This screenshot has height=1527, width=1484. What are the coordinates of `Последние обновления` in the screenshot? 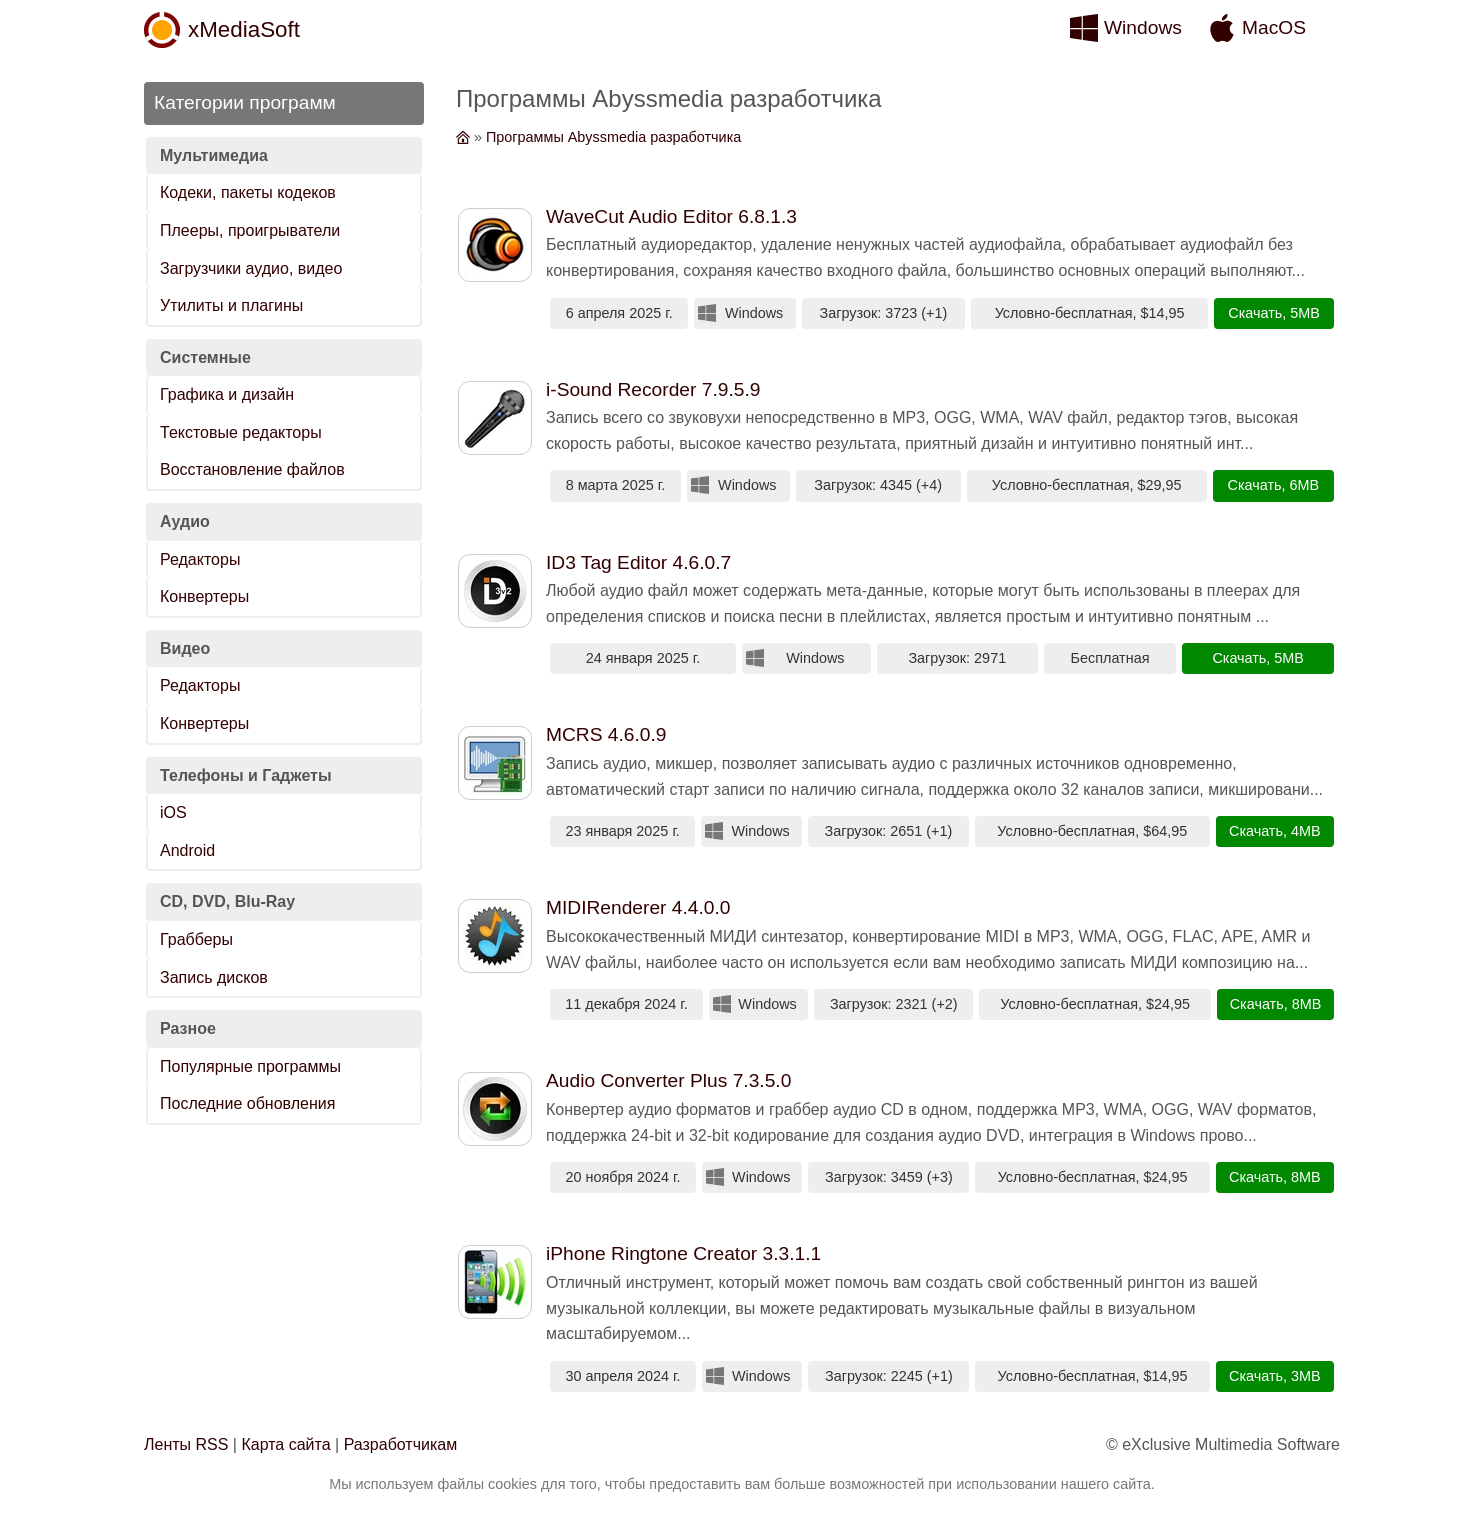 It's located at (247, 1103).